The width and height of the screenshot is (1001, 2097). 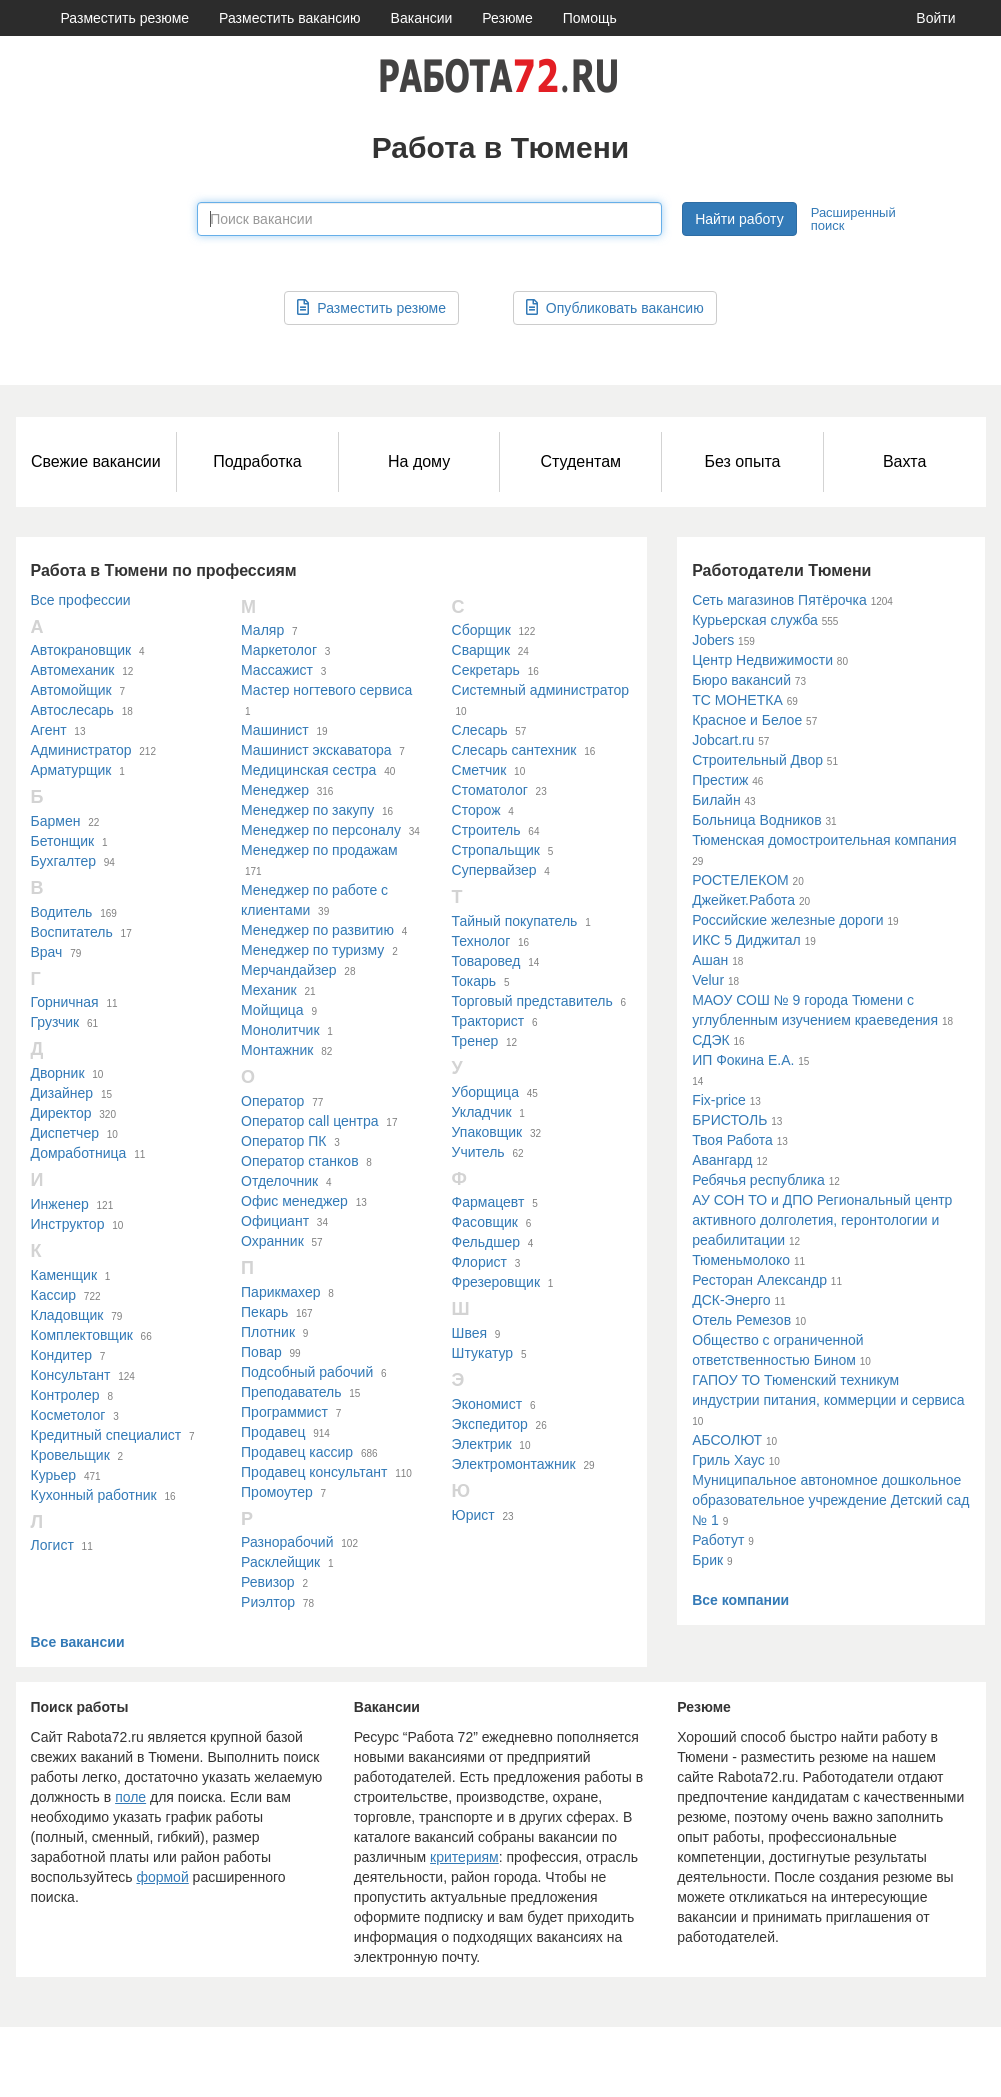 What do you see at coordinates (63, 861) in the screenshot?
I see `Бухгалтер` at bounding box center [63, 861].